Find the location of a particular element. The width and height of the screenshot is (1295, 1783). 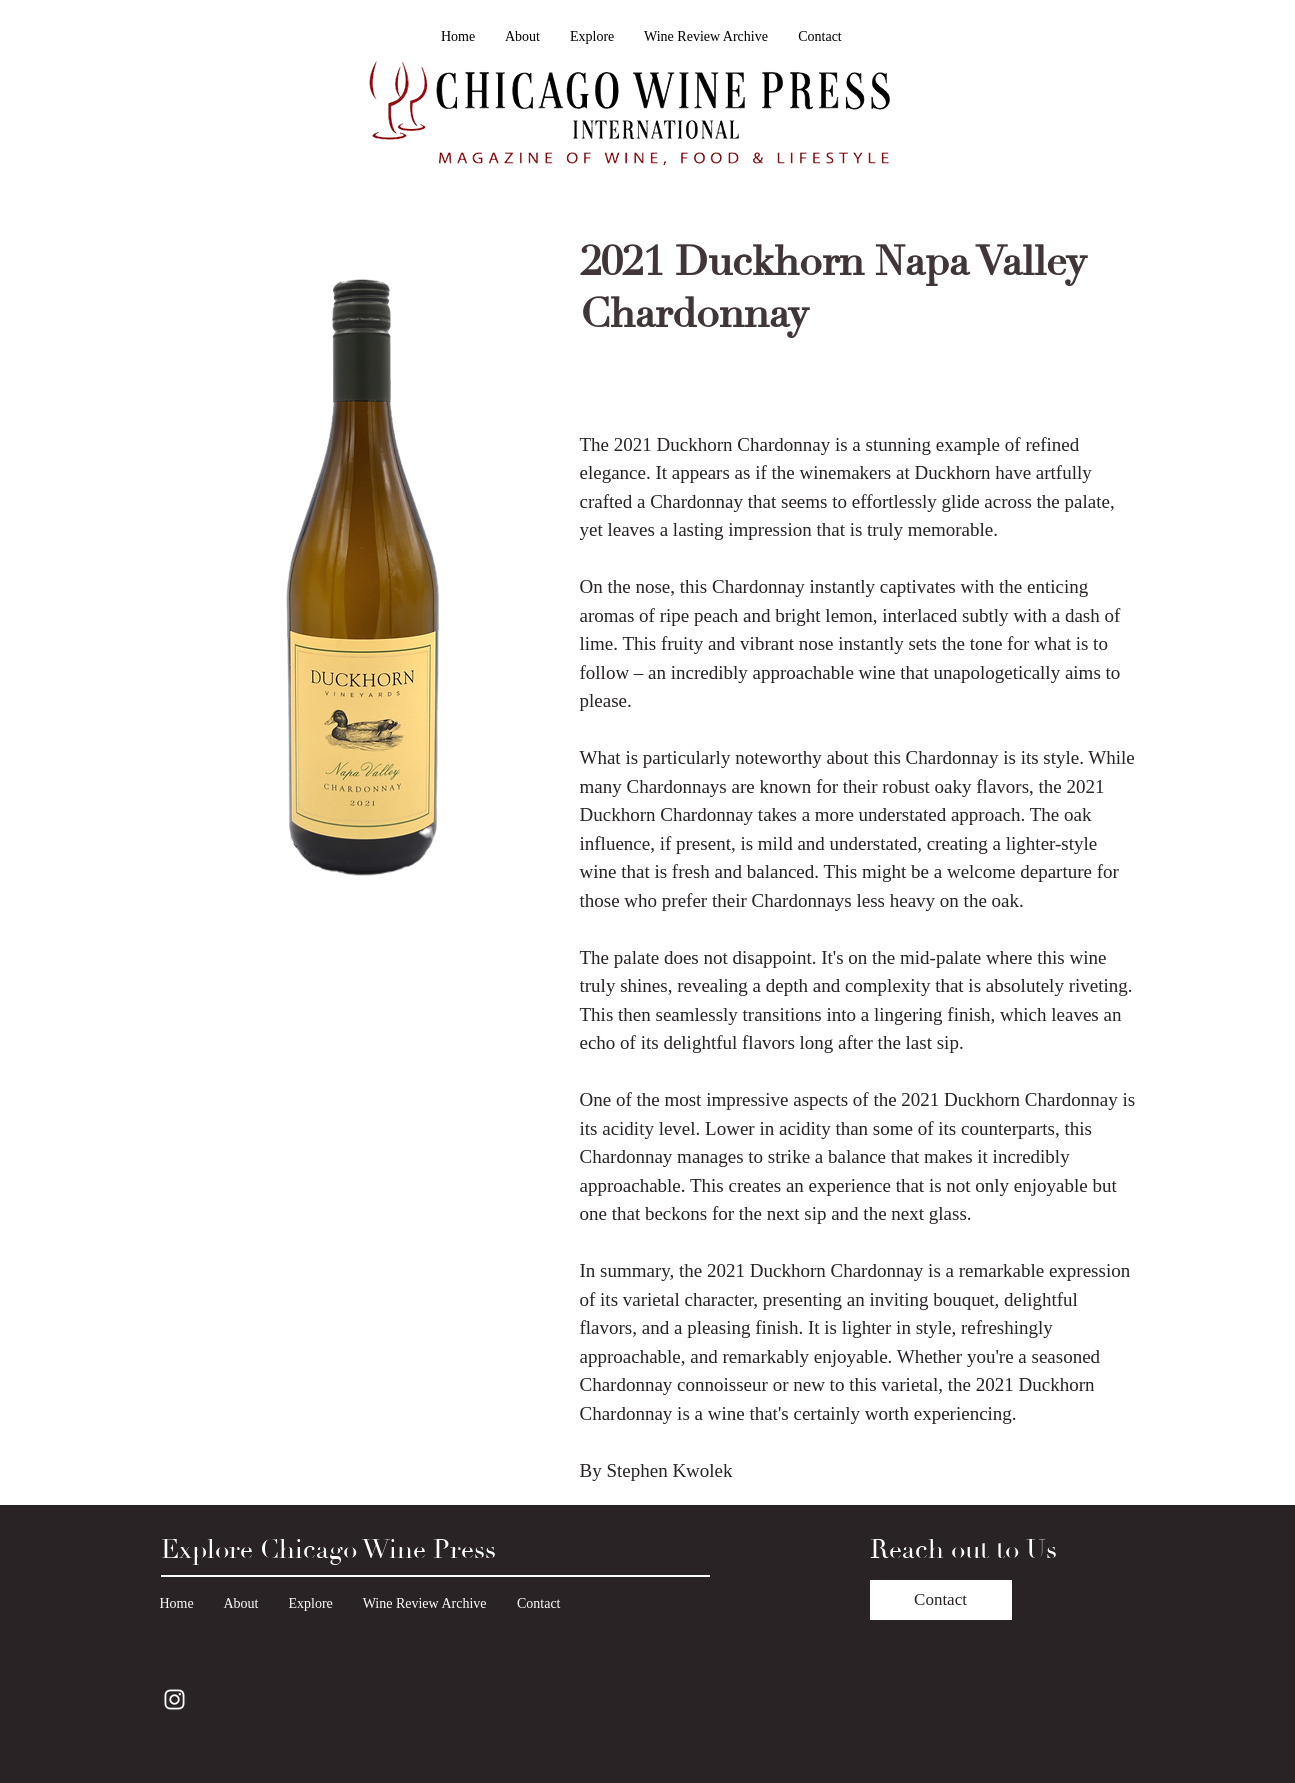

[Contact] is located at coordinates (941, 1600).